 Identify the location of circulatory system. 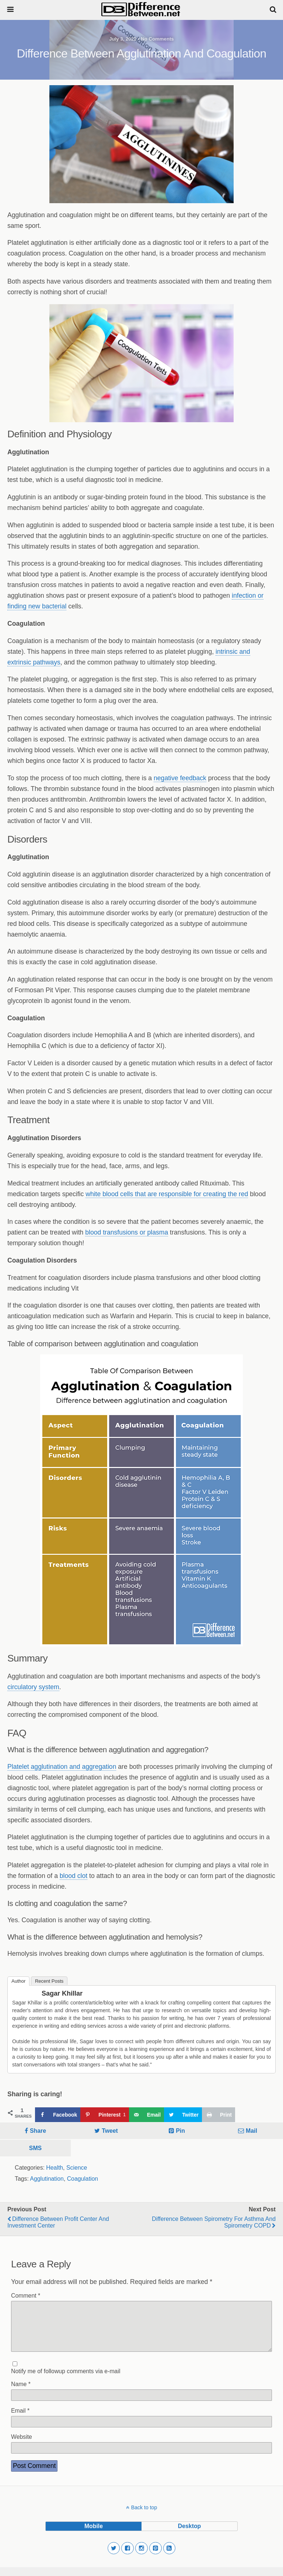
(33, 1687).